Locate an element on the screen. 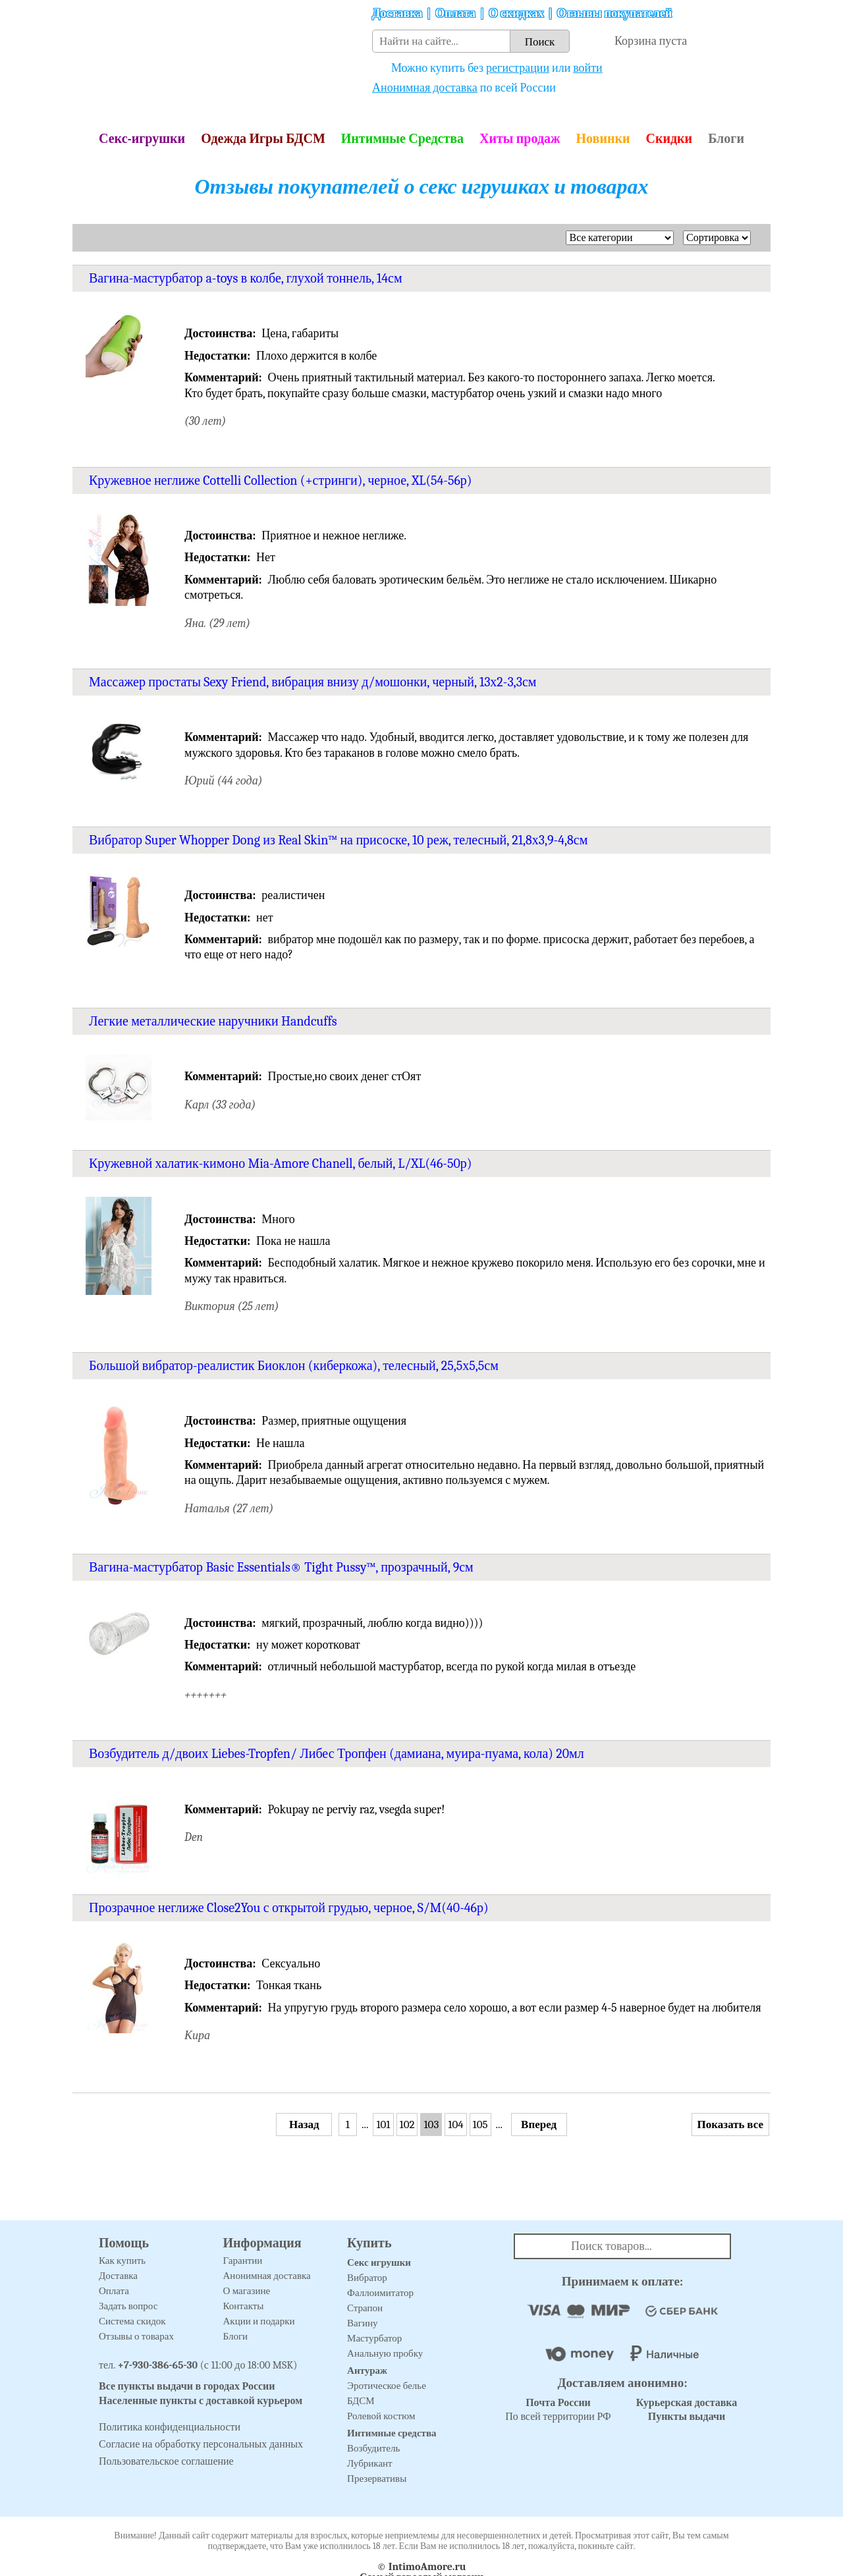  102 is located at coordinates (407, 2124).